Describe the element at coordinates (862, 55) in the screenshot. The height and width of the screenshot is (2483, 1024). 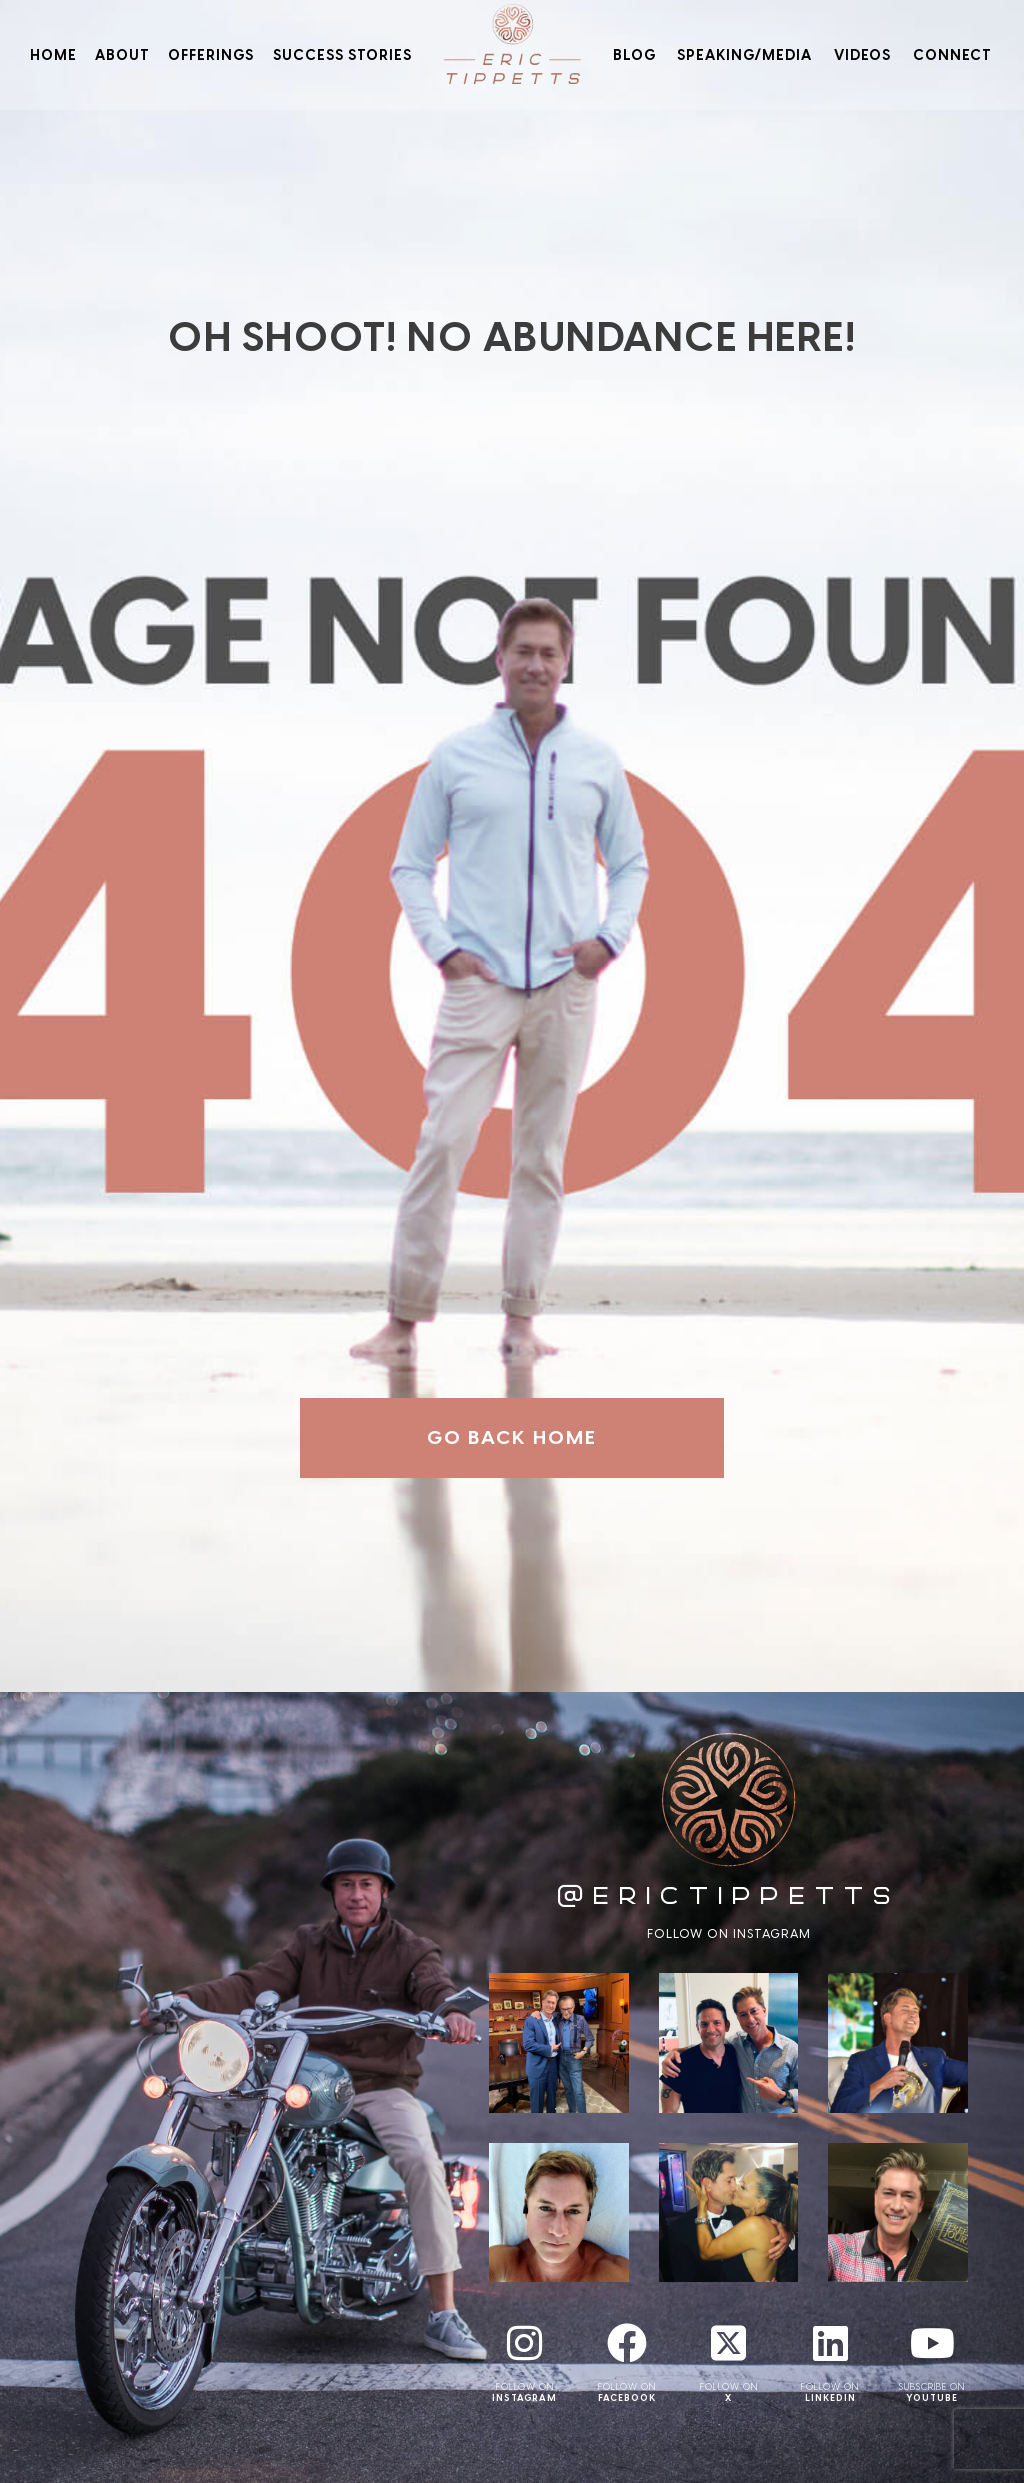
I see `Videos` at that location.